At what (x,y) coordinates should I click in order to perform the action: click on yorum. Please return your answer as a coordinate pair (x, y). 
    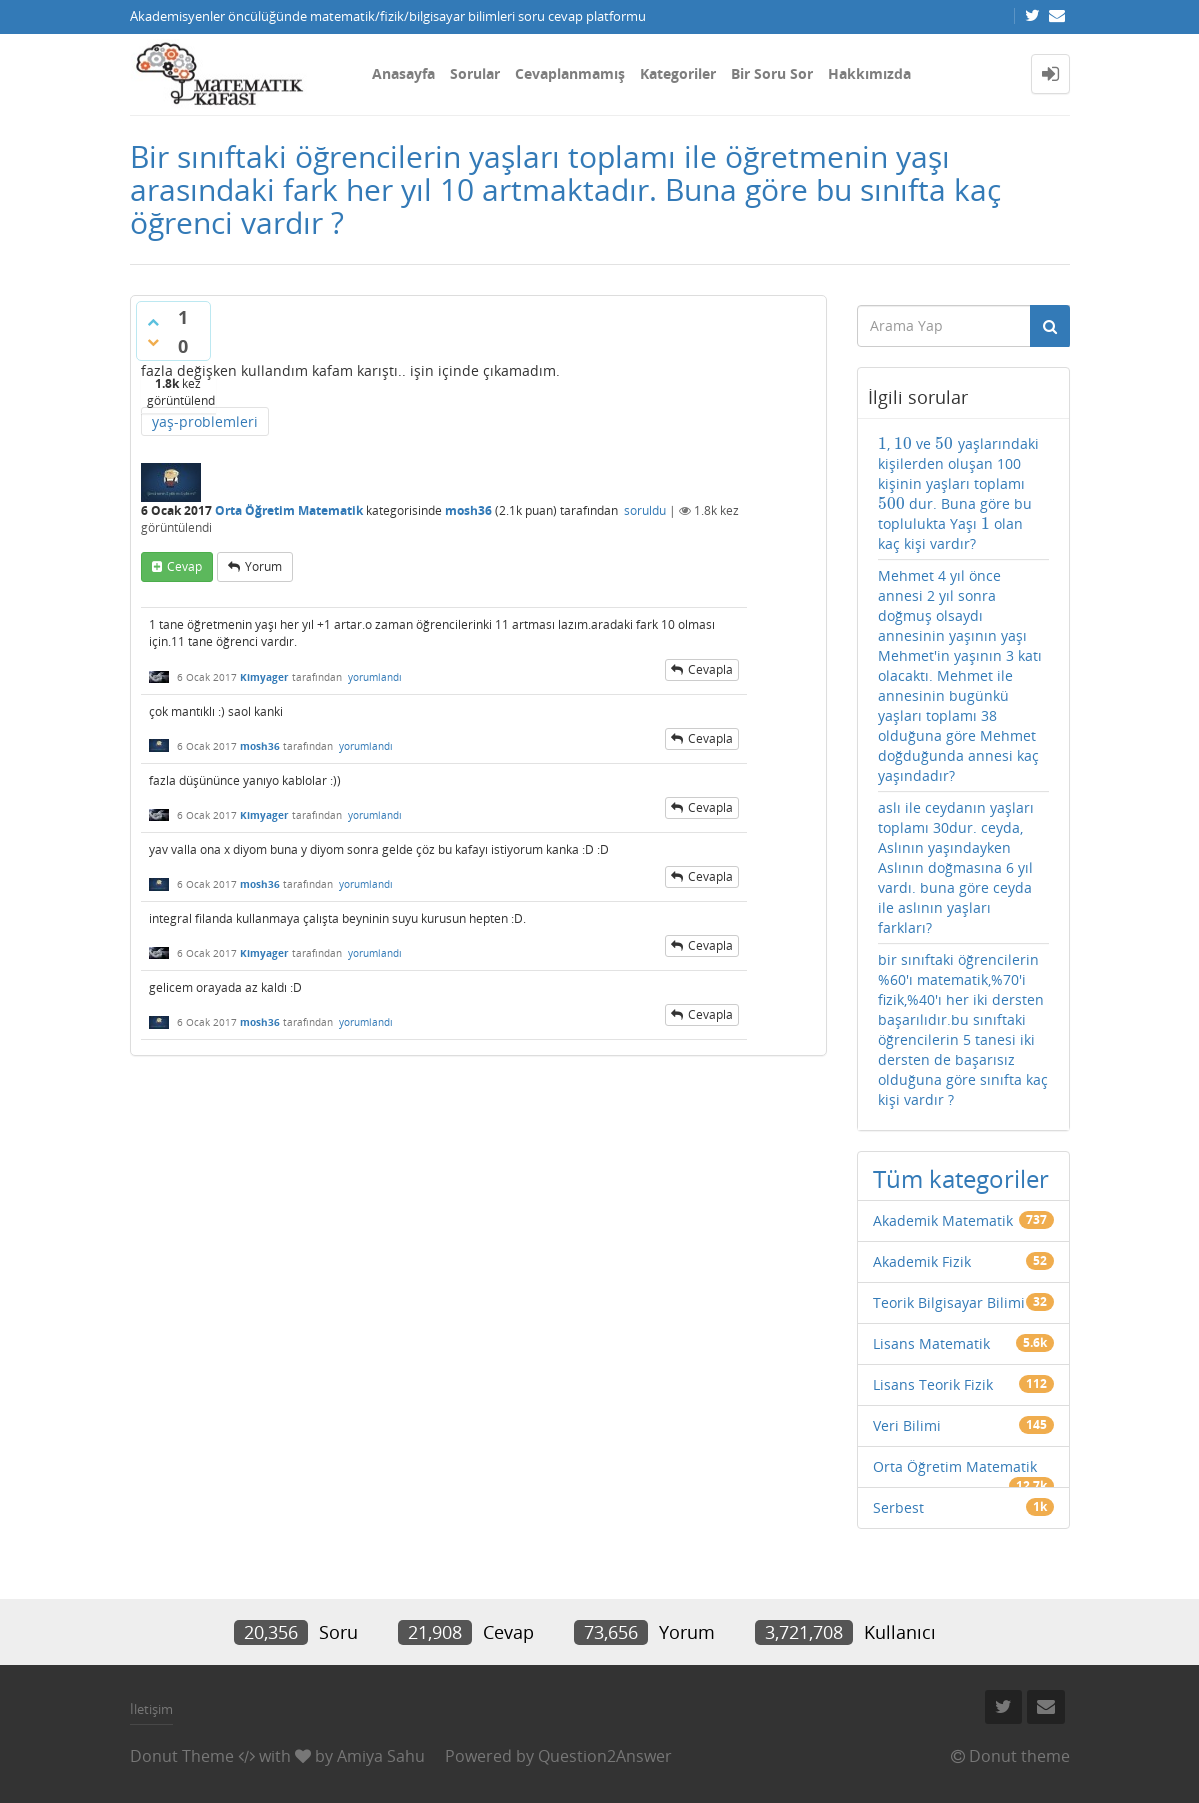
    Looking at the image, I should click on (263, 566).